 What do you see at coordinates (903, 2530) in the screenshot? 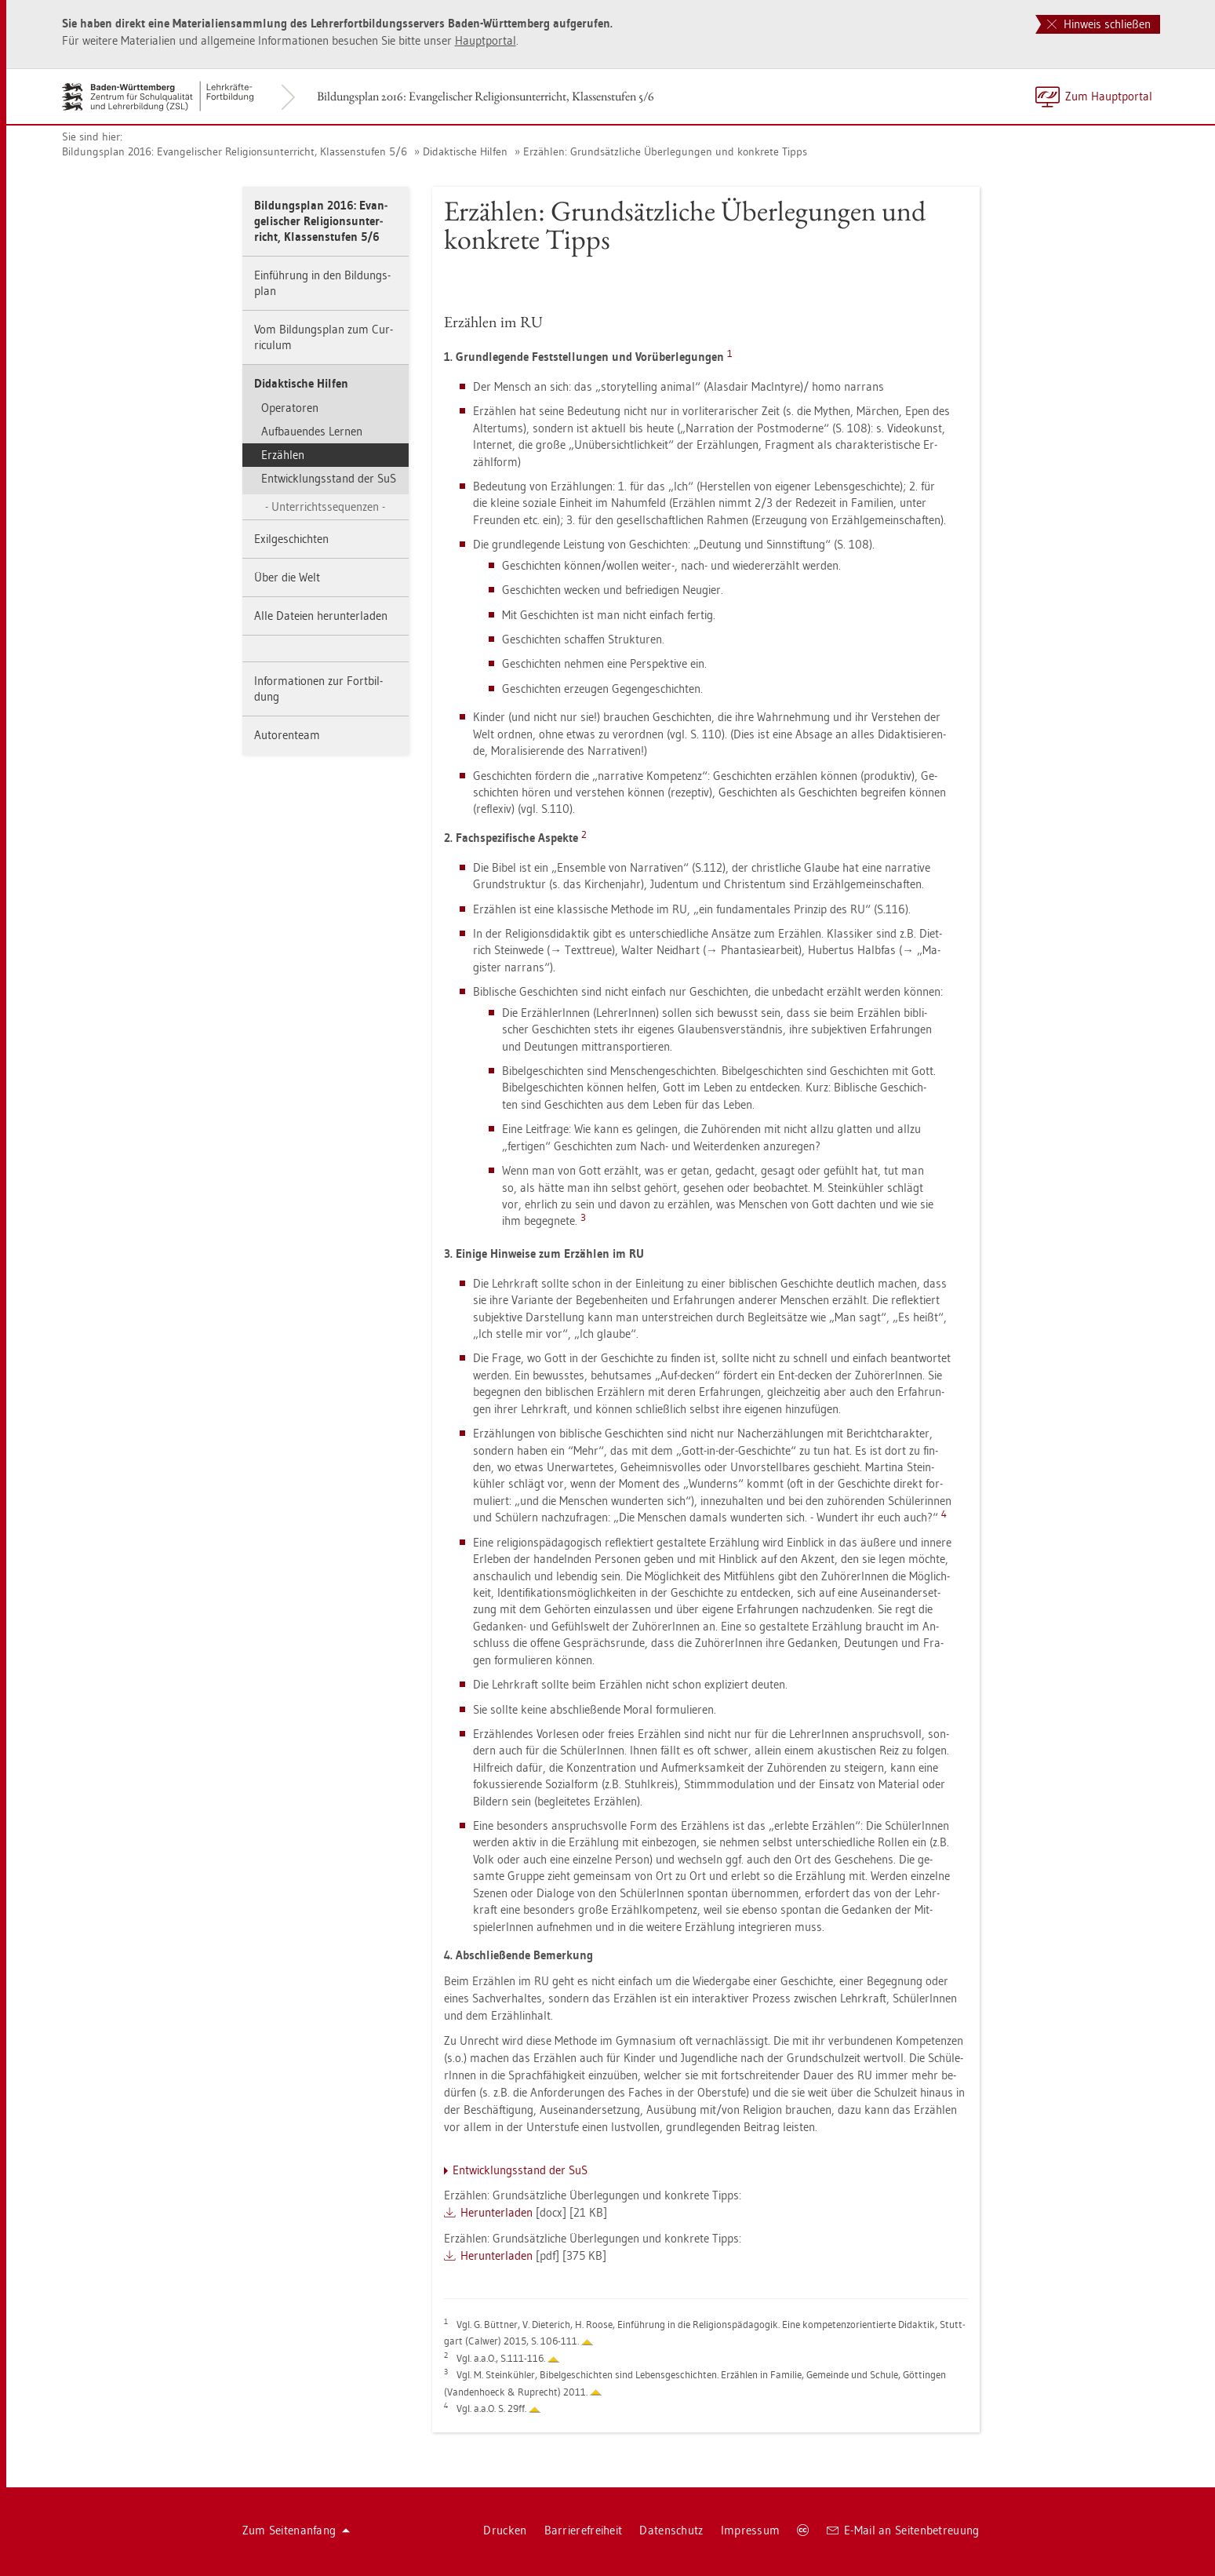
I see `E-Mail an Sei­ten­be­treu­ung` at bounding box center [903, 2530].